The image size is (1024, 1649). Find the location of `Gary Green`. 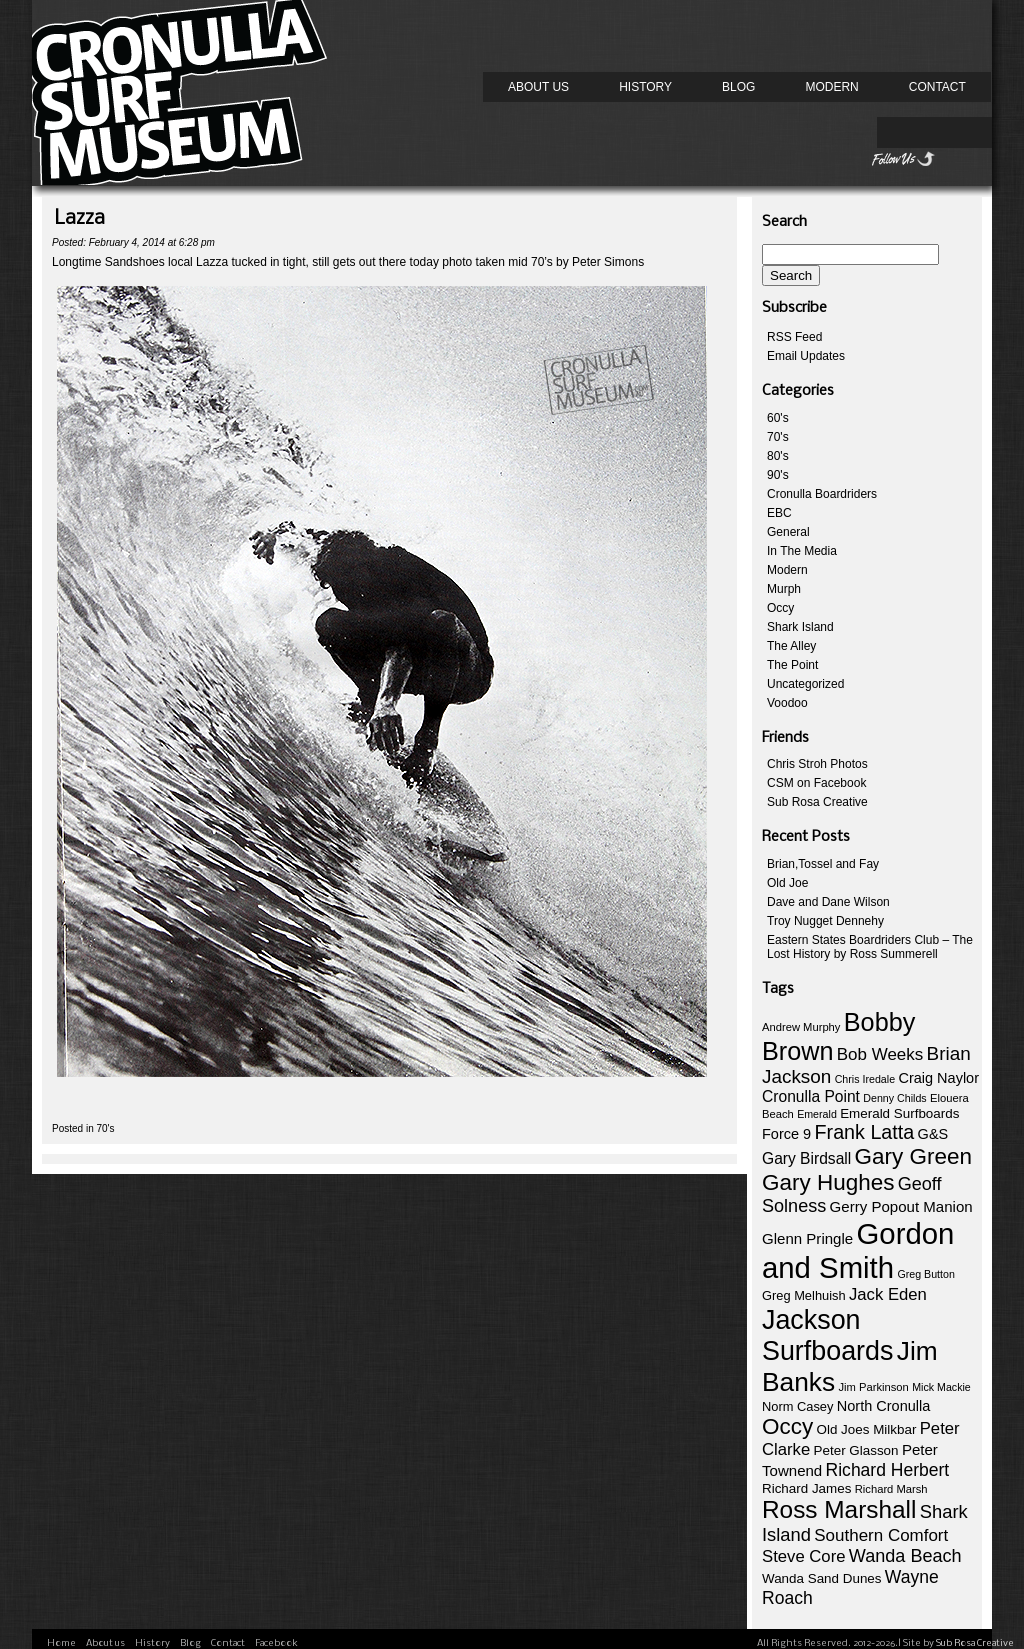

Gary Green is located at coordinates (913, 1156).